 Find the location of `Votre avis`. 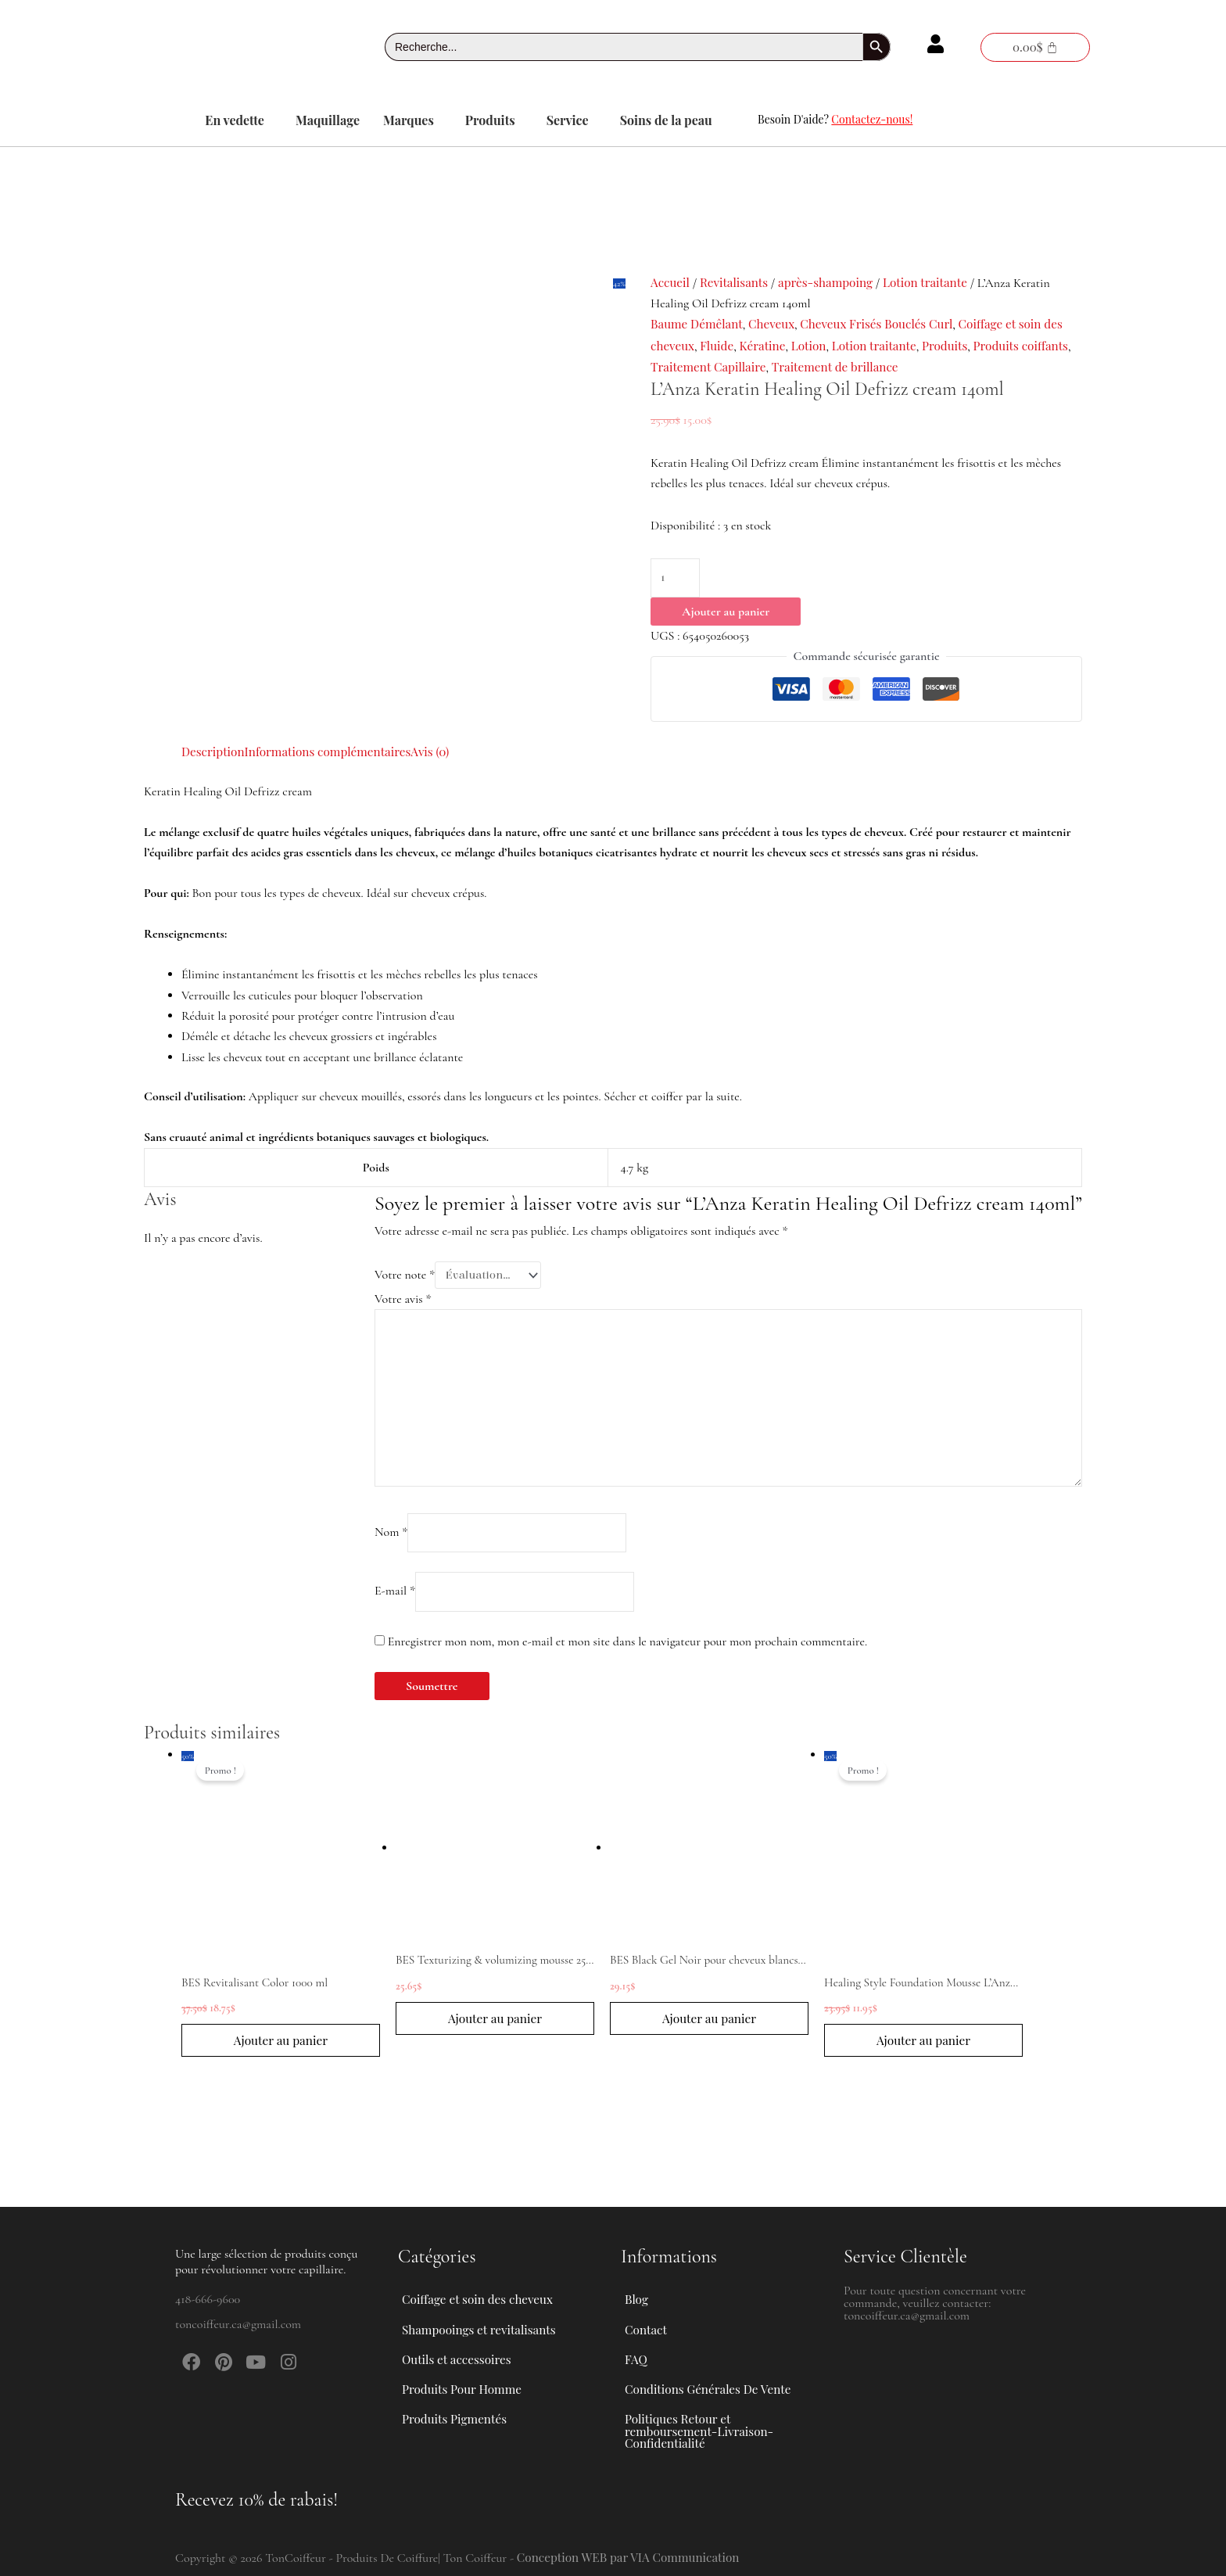

Votre avis is located at coordinates (403, 1300).